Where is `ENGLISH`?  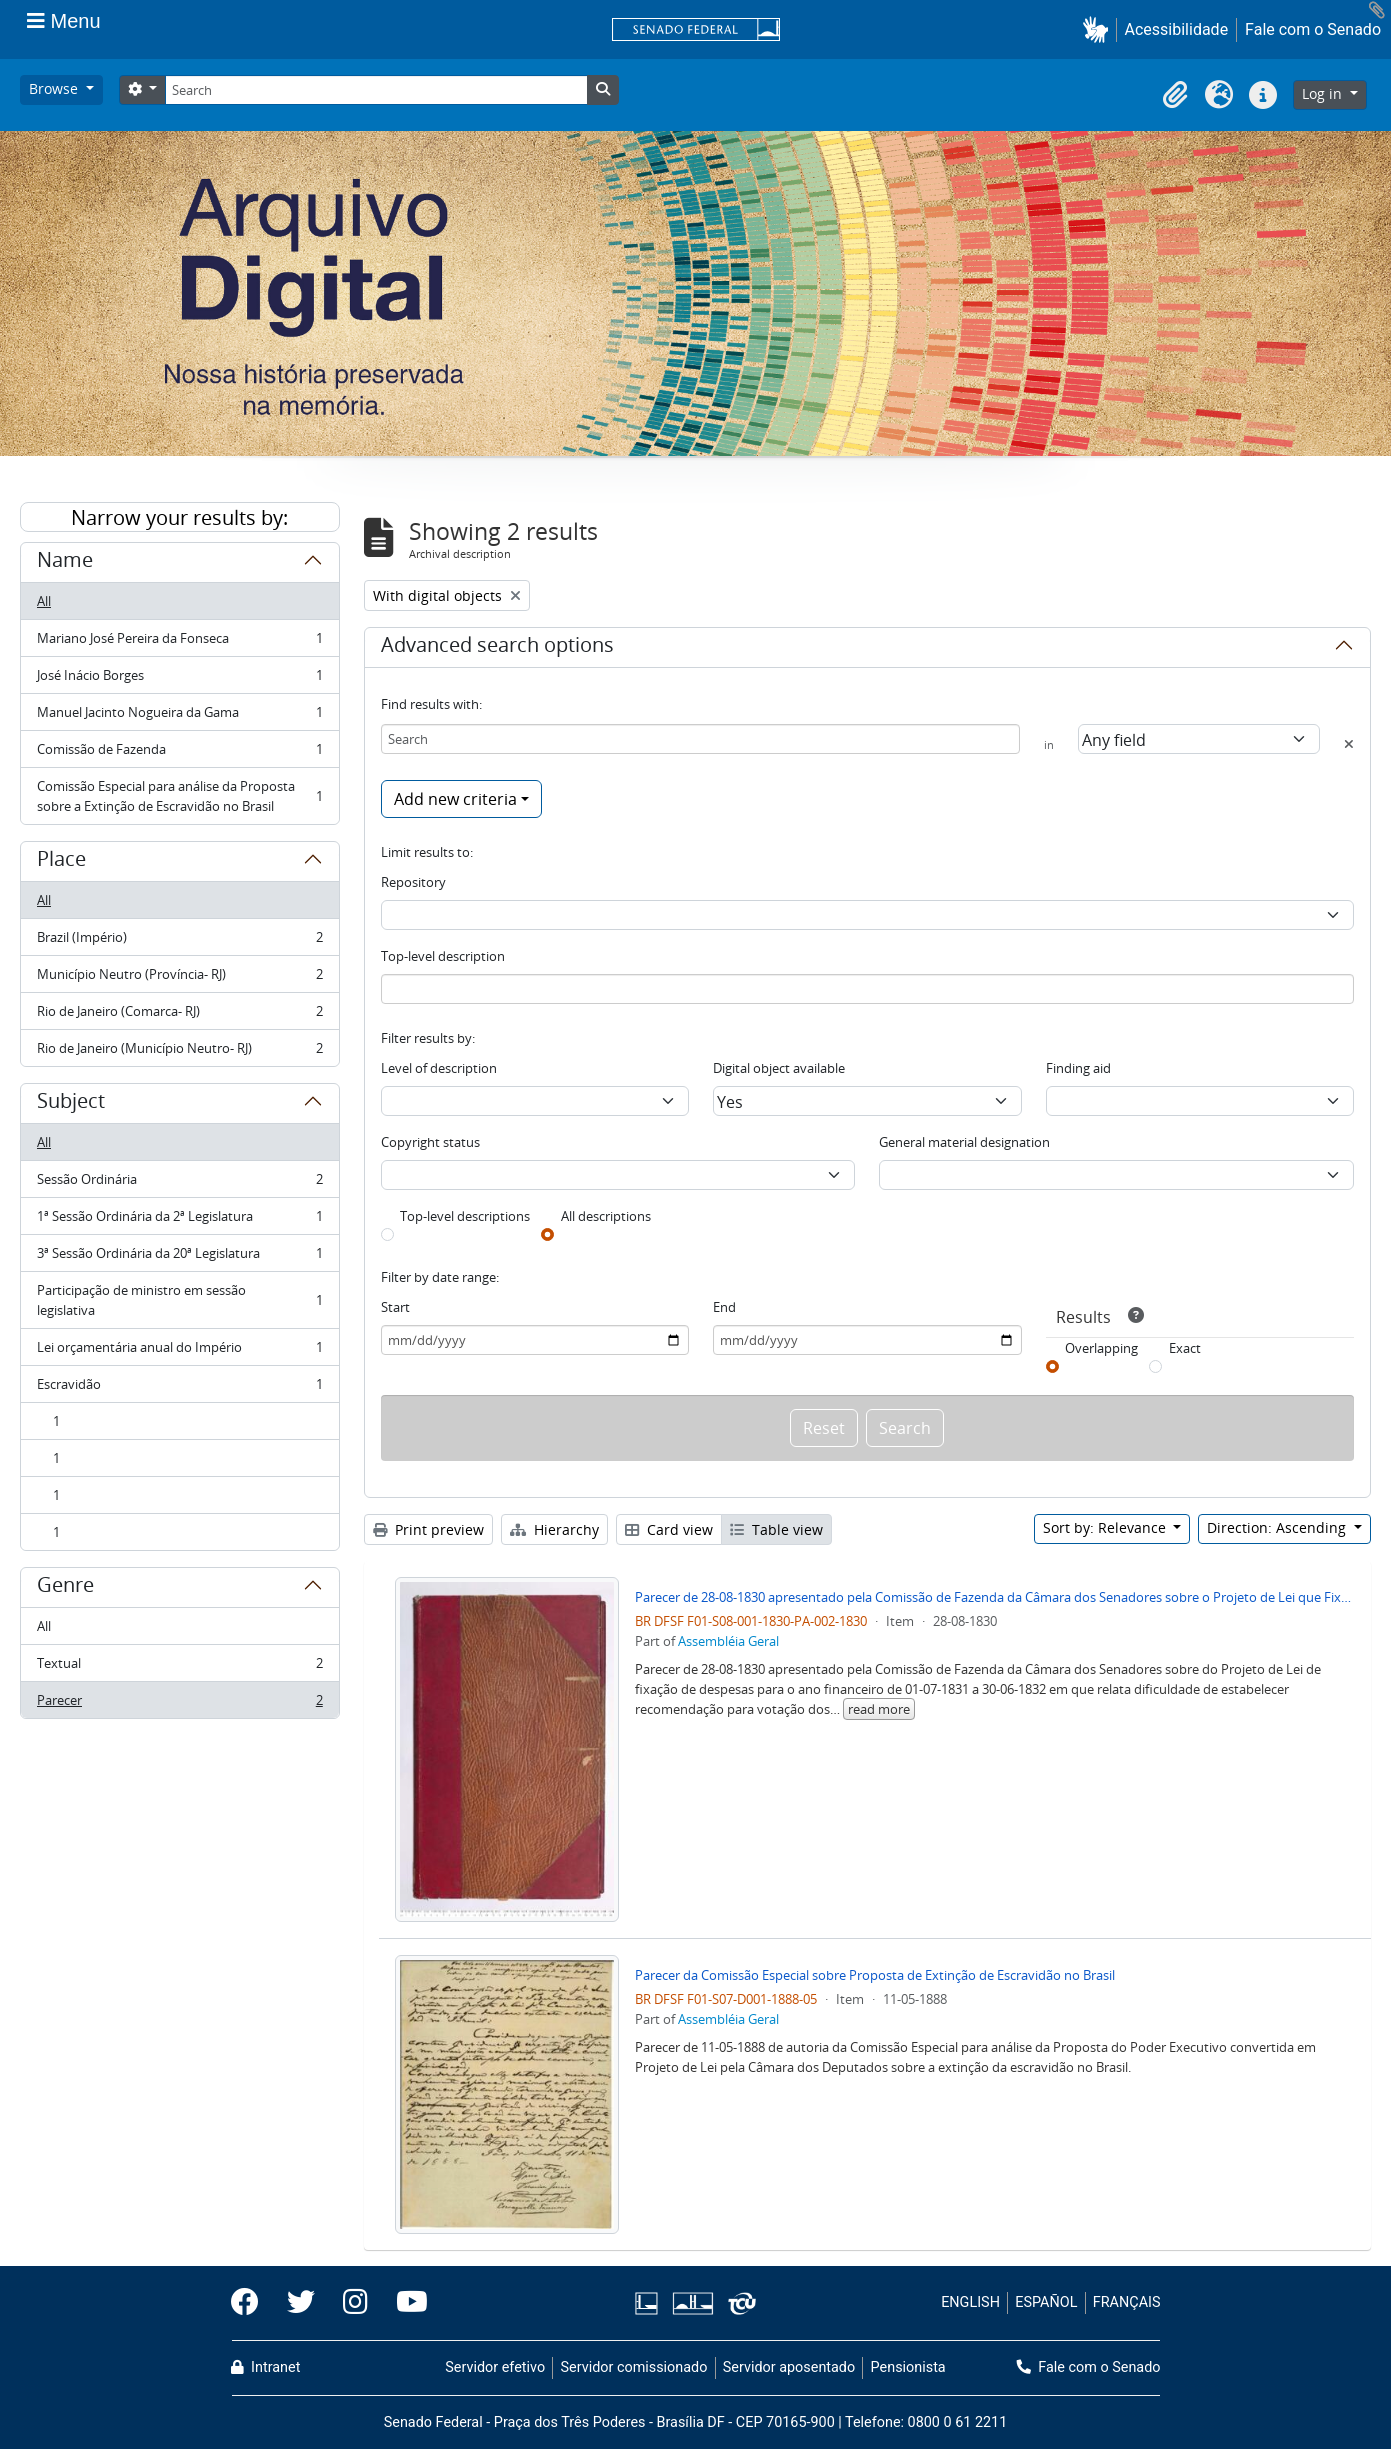 ENGLISH is located at coordinates (970, 2302).